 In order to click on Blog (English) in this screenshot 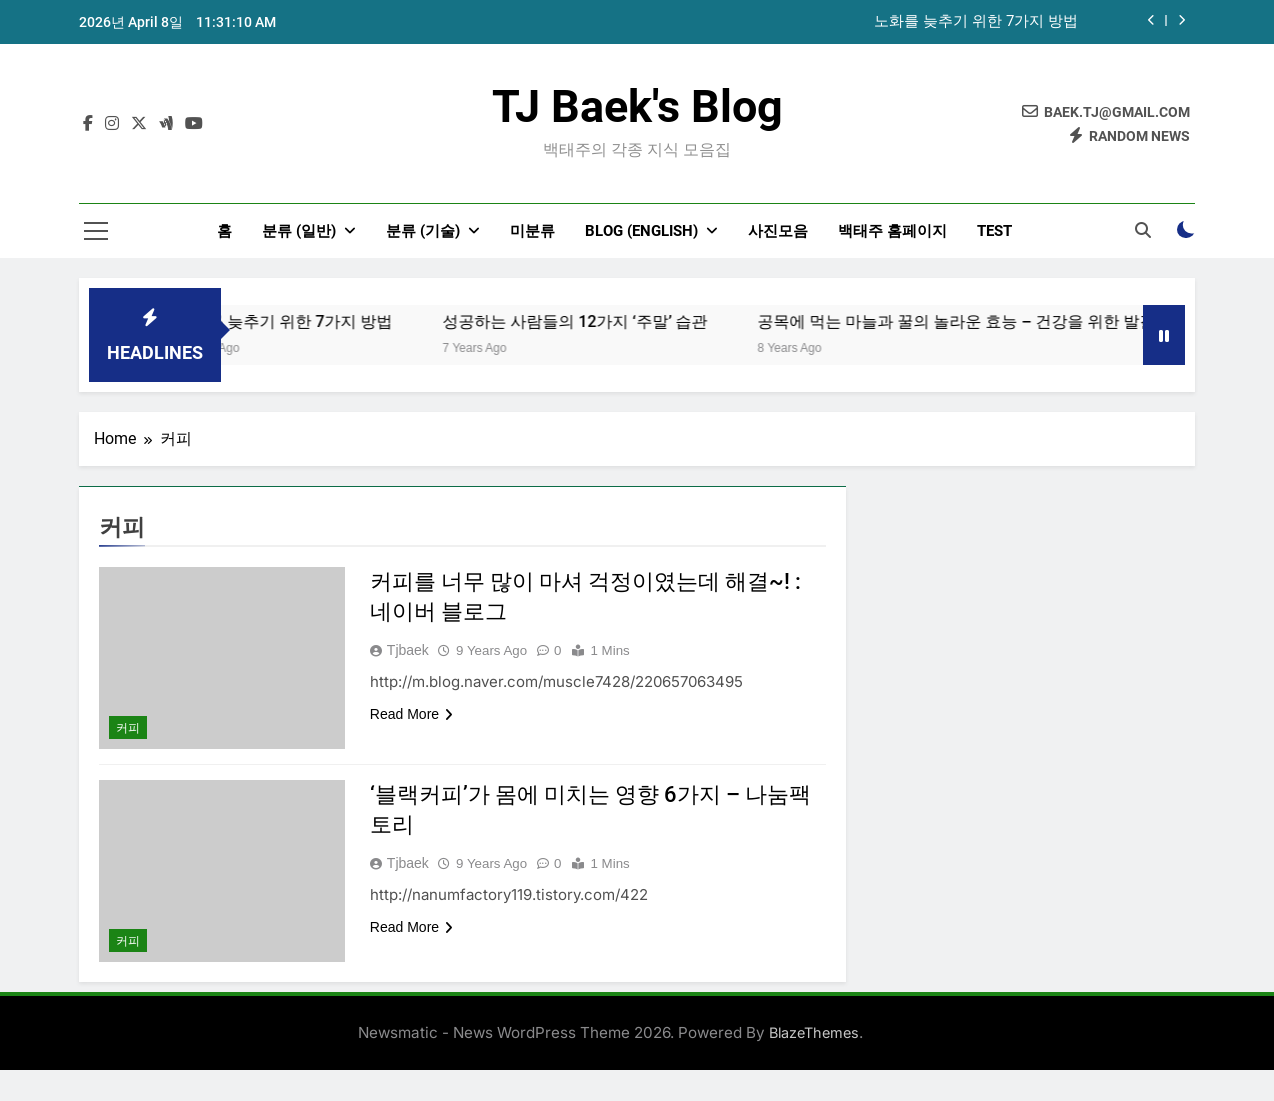, I will do `click(641, 231)`.